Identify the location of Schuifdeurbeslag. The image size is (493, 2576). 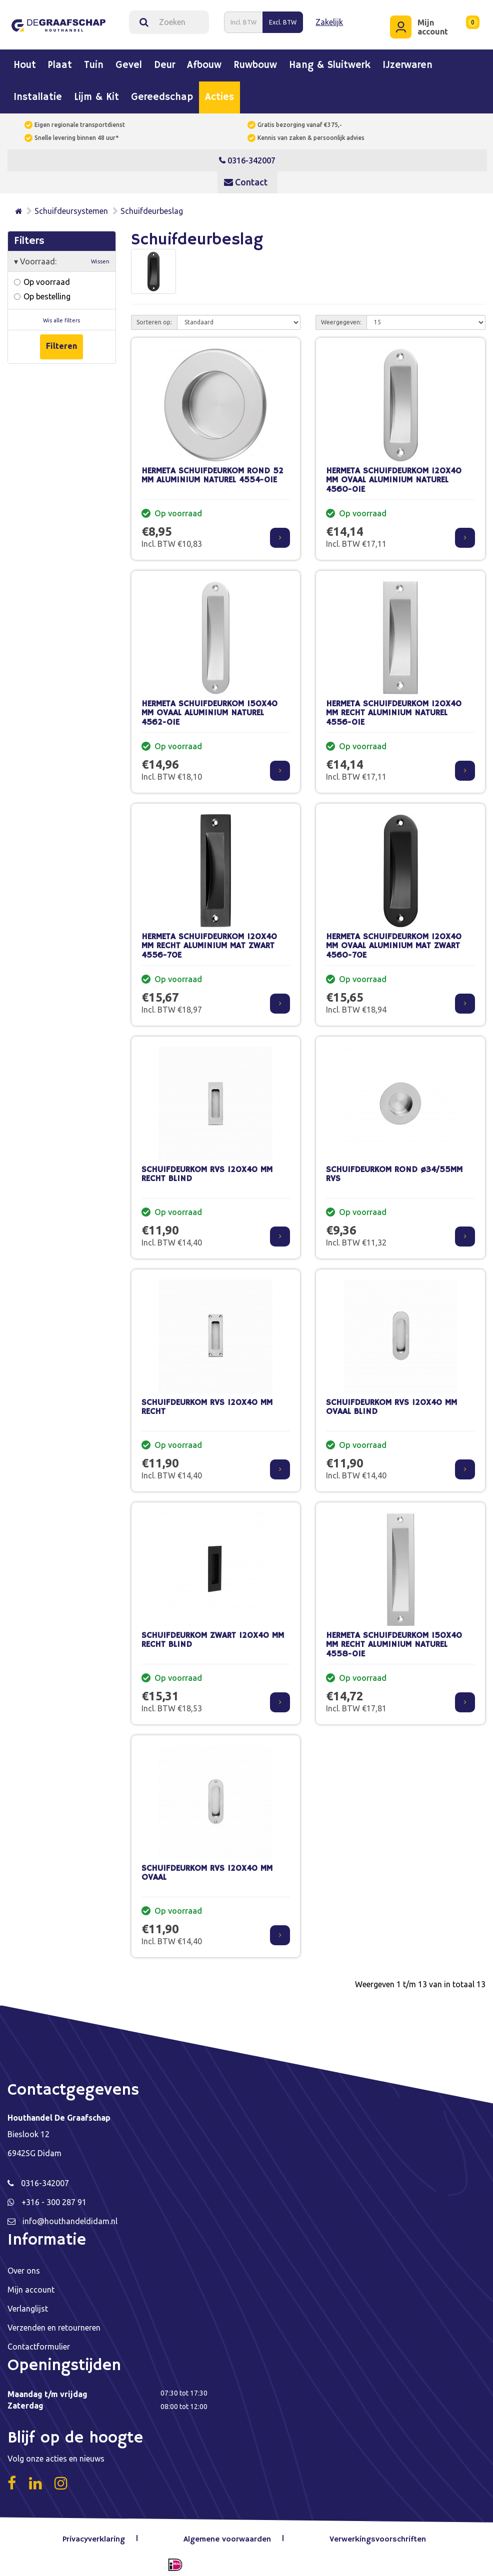
(151, 205).